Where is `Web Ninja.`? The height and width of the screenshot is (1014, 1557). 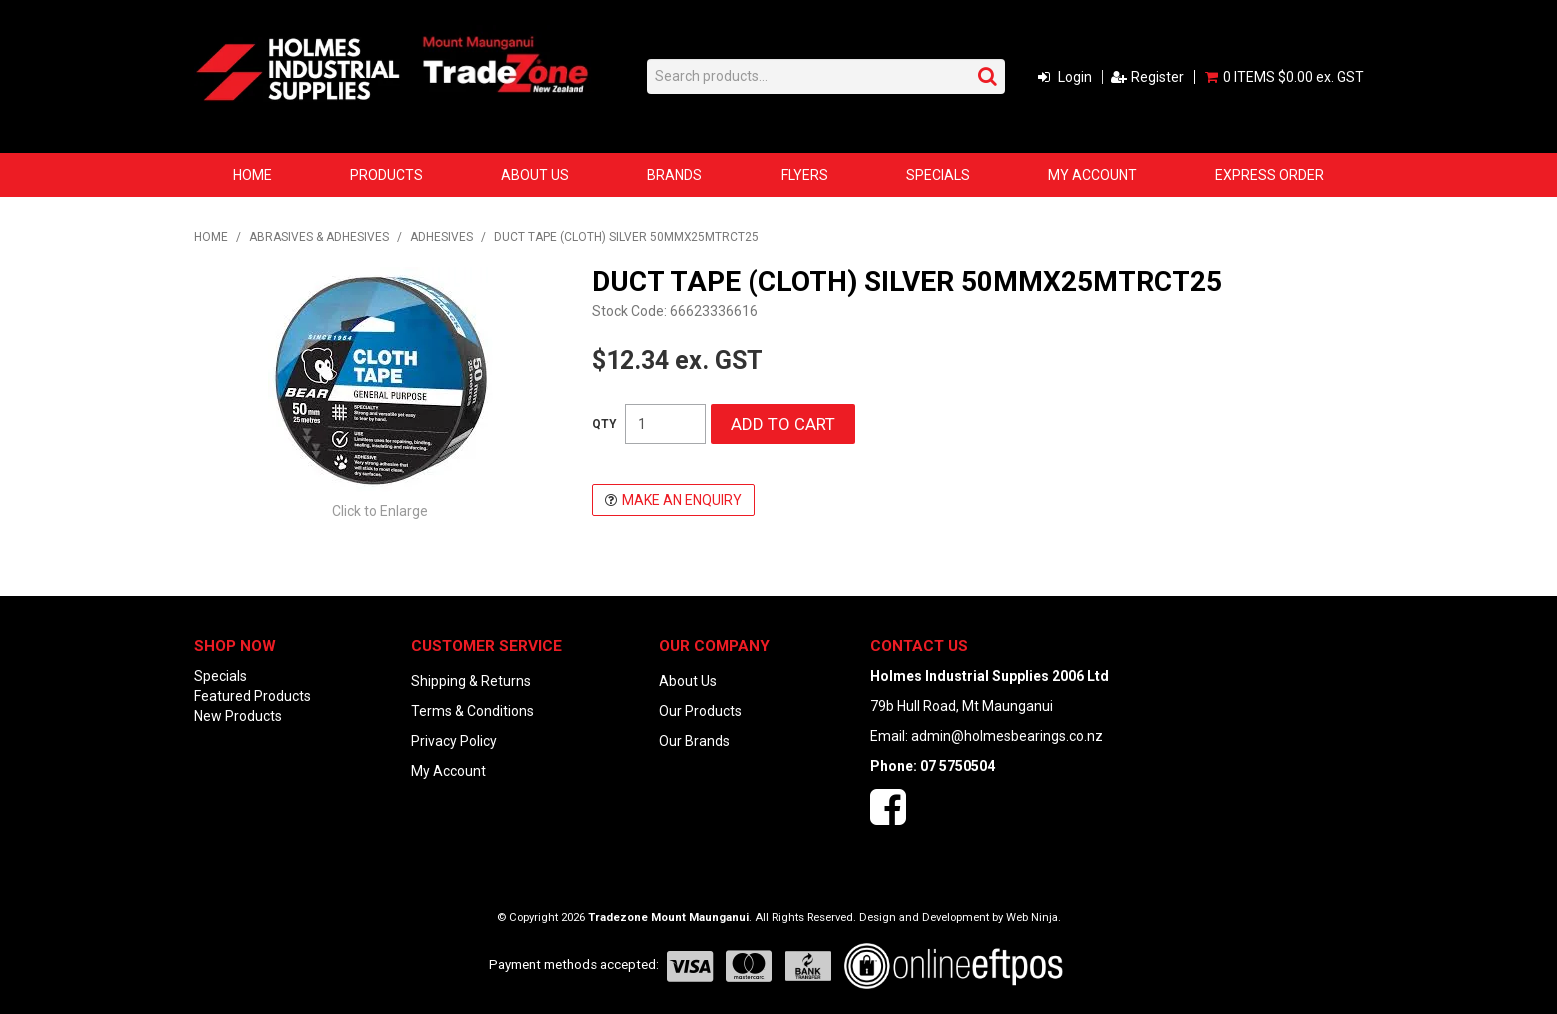
Web Ninja. is located at coordinates (1033, 917).